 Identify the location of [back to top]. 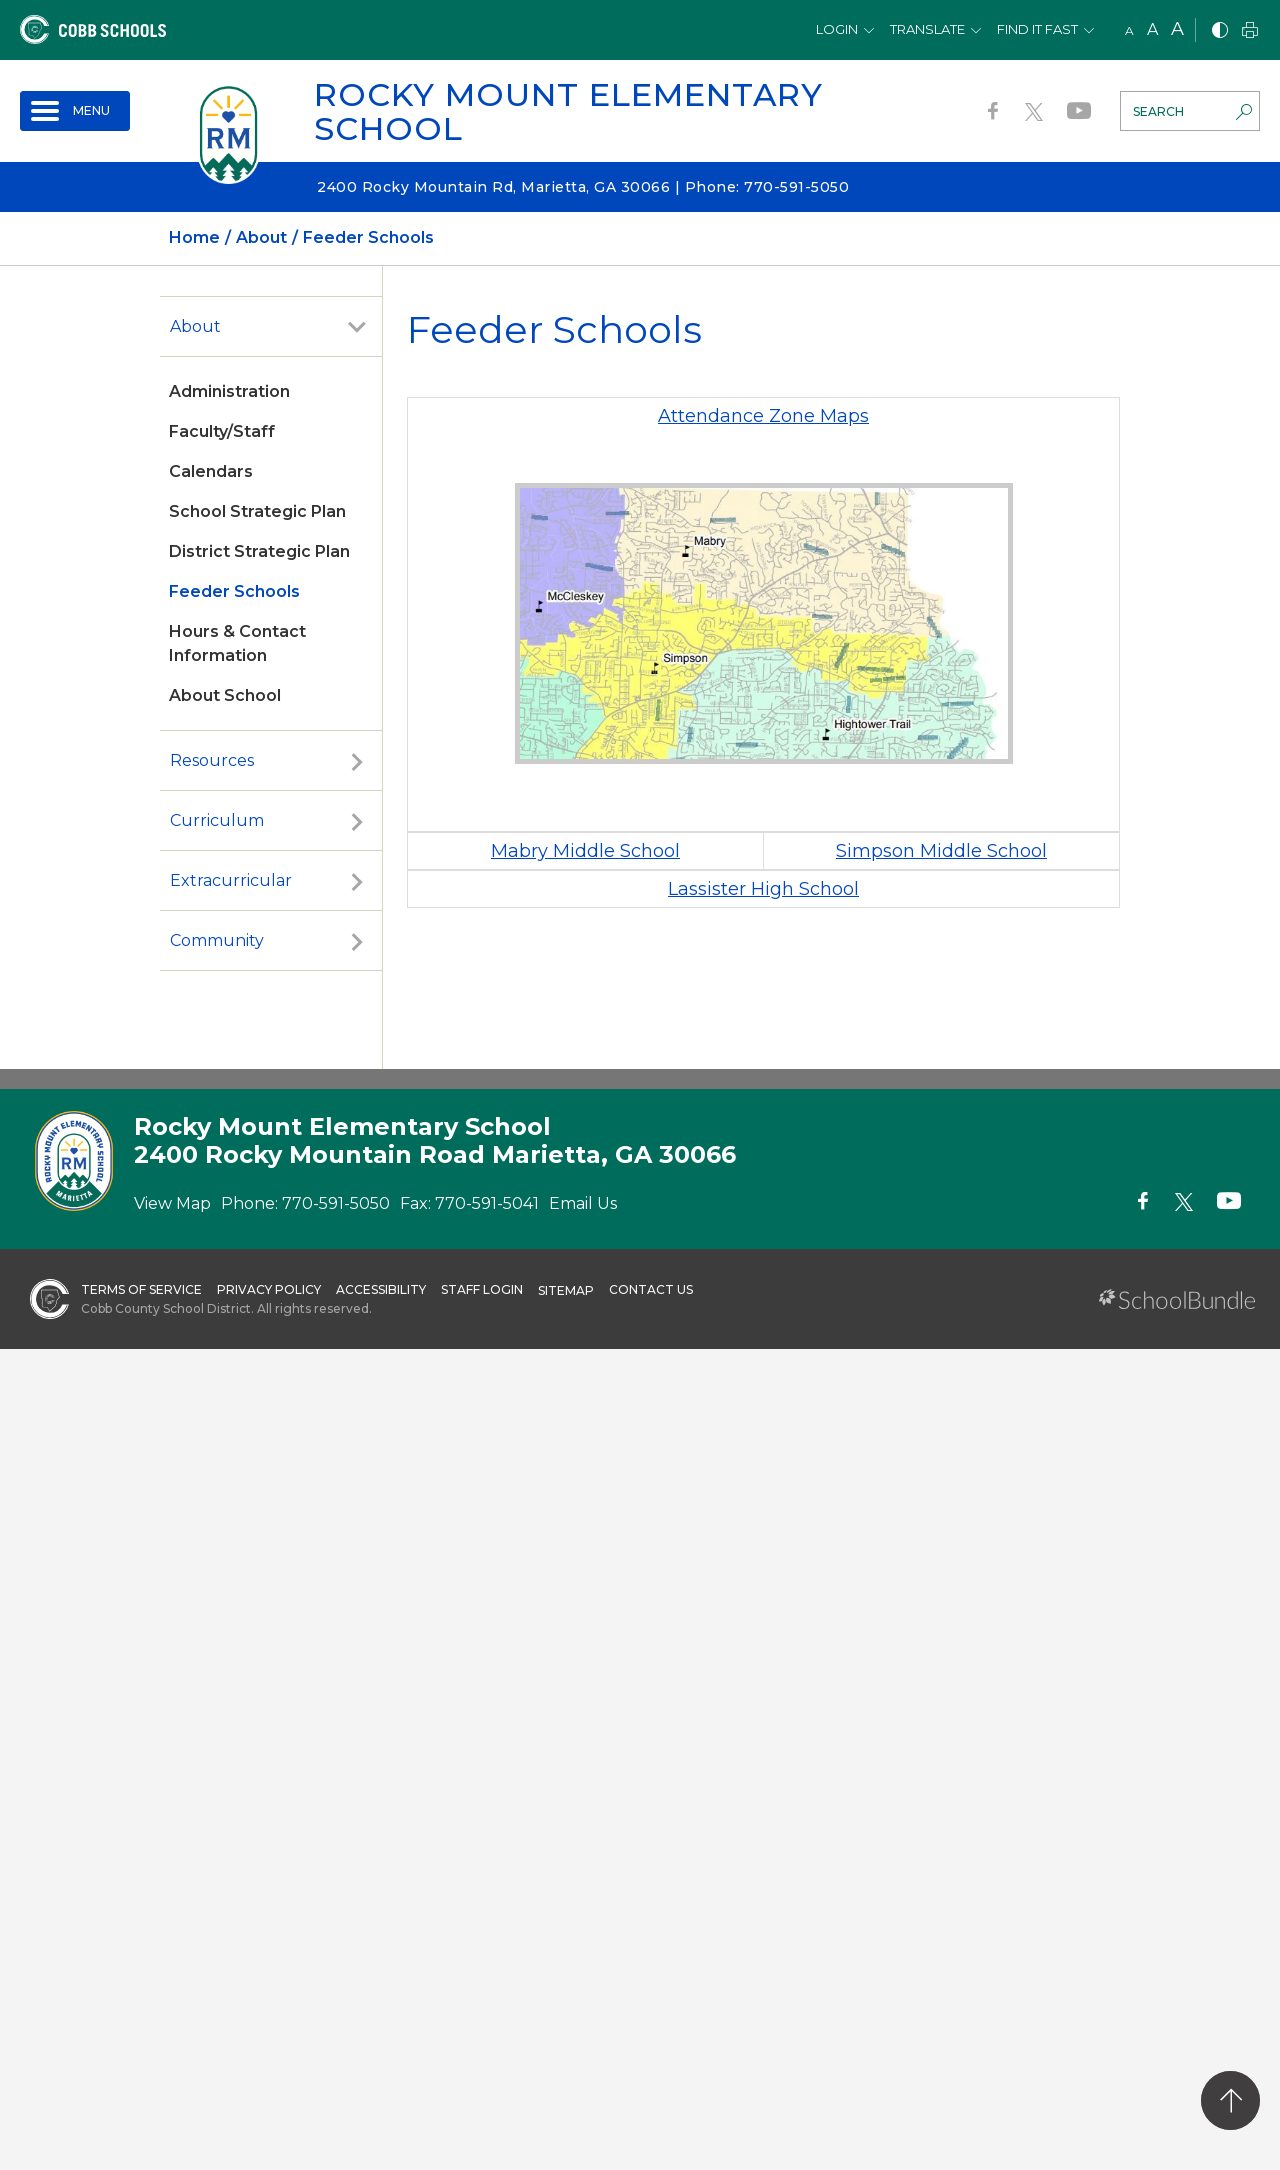
(1230, 2100).